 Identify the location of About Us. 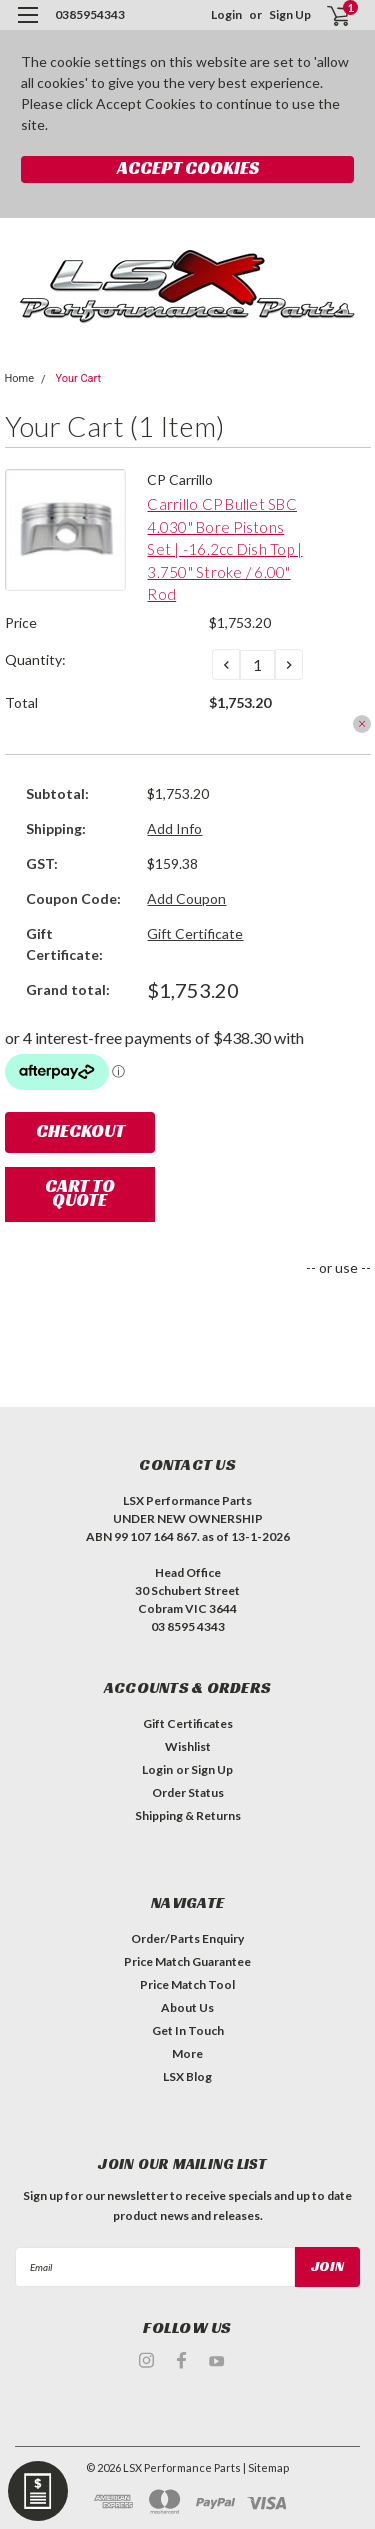
(187, 2007).